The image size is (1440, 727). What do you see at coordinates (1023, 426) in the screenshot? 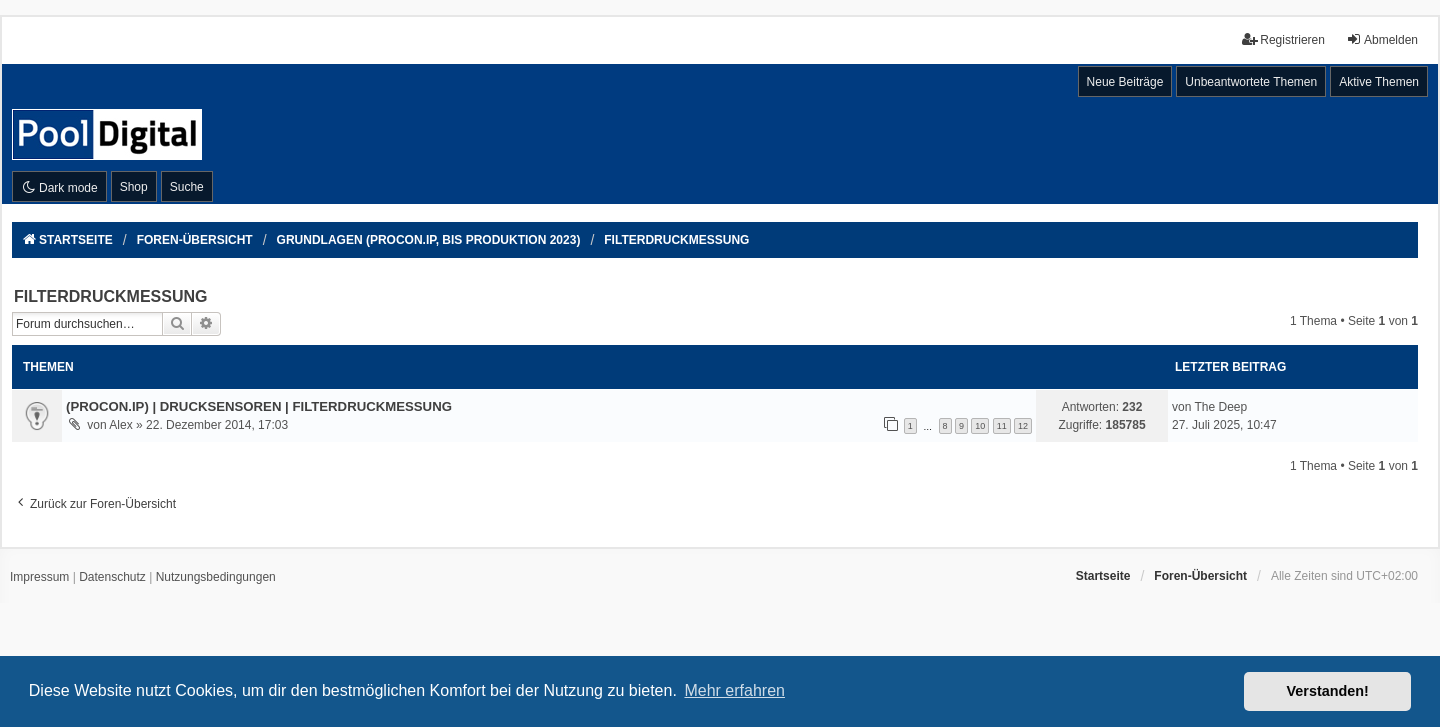
I see `12` at bounding box center [1023, 426].